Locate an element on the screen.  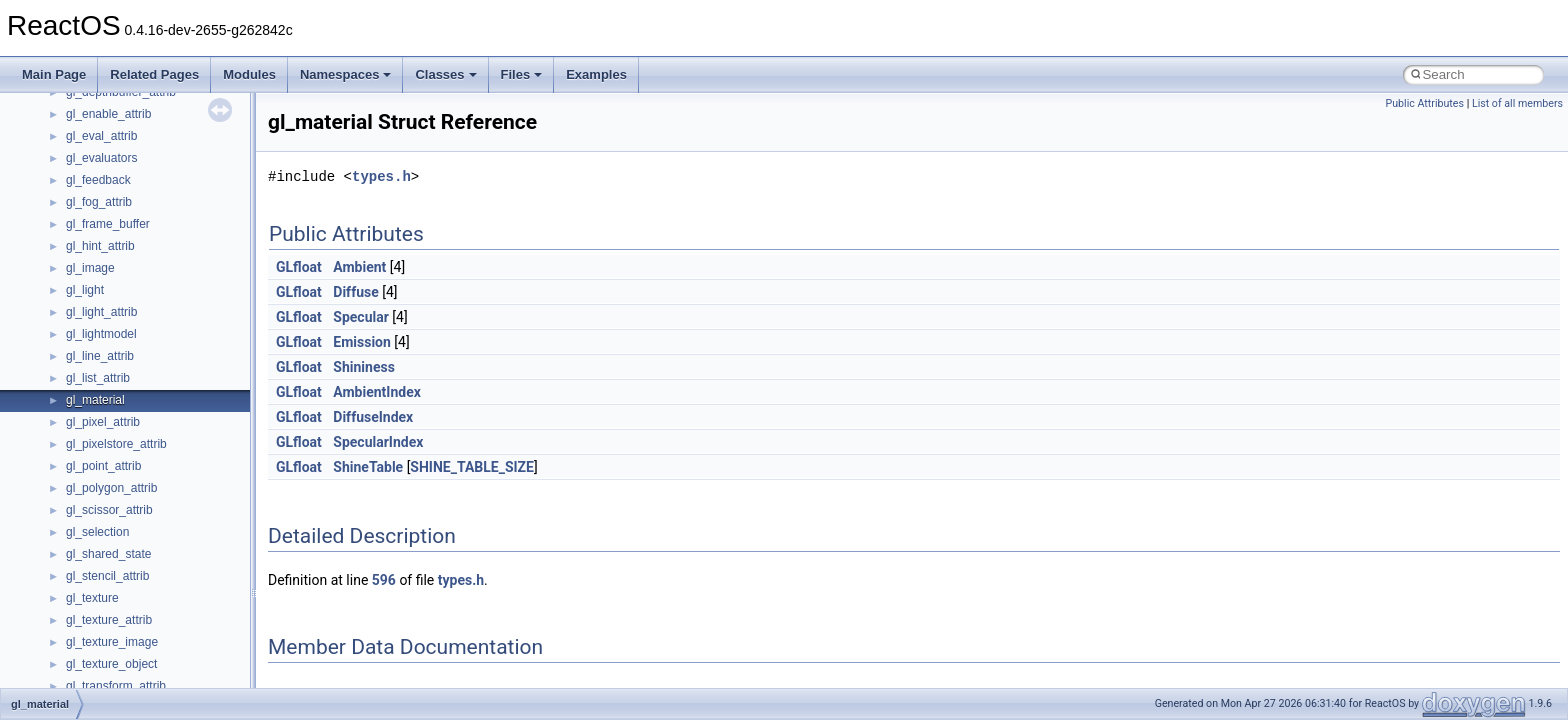
Emission is located at coordinates (362, 342).